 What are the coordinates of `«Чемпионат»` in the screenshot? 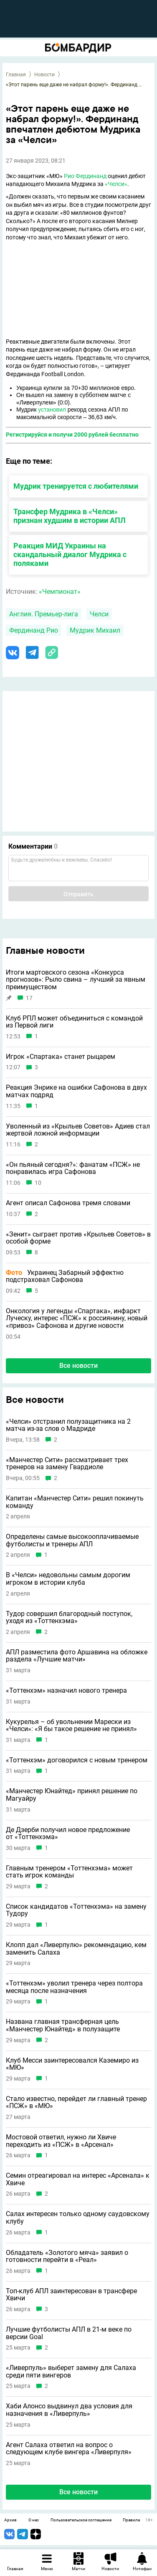 It's located at (60, 592).